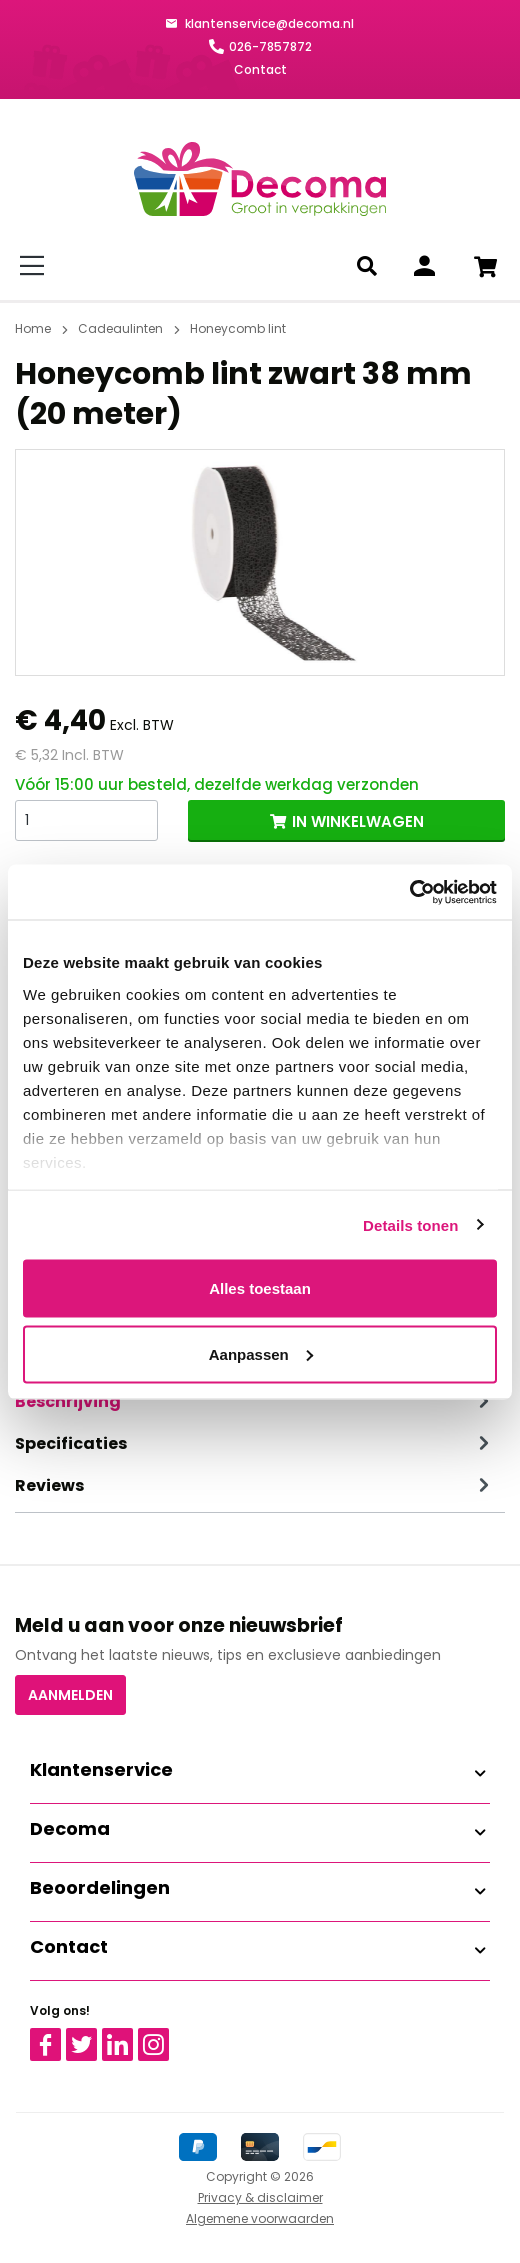 The image size is (520, 2263). Describe the element at coordinates (129, 2037) in the screenshot. I see `Linkedin` at that location.